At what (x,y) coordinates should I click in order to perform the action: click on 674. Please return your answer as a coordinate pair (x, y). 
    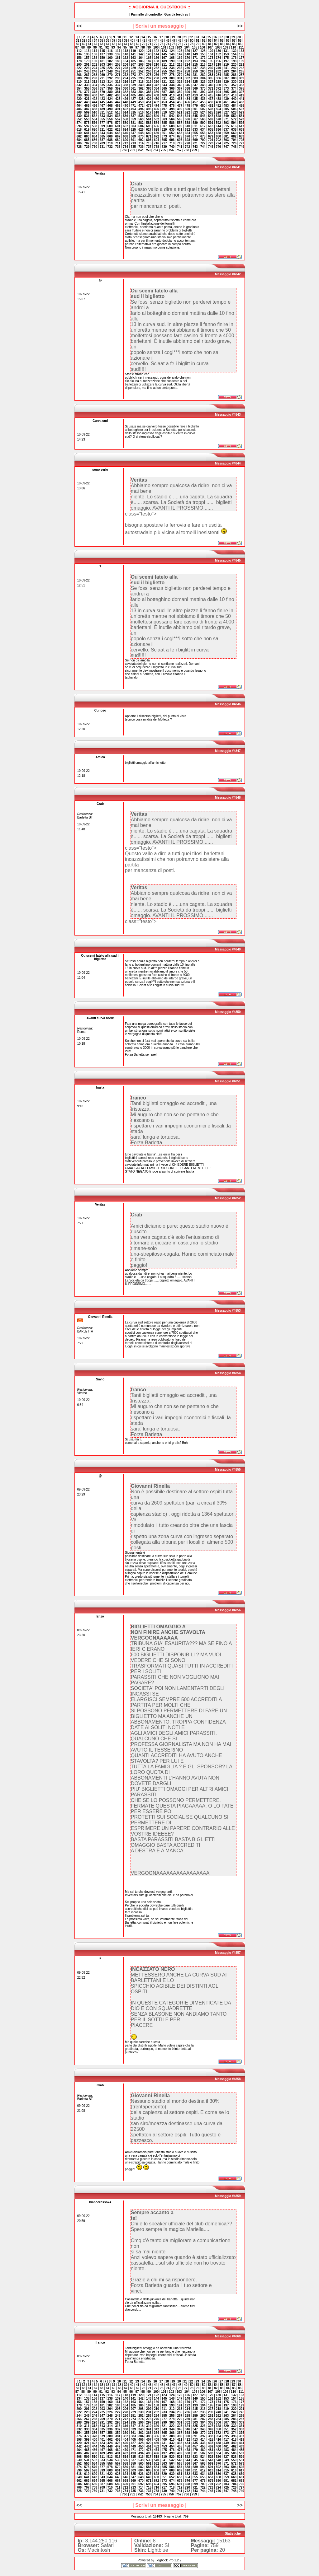
    Looking at the image, I should click on (172, 136).